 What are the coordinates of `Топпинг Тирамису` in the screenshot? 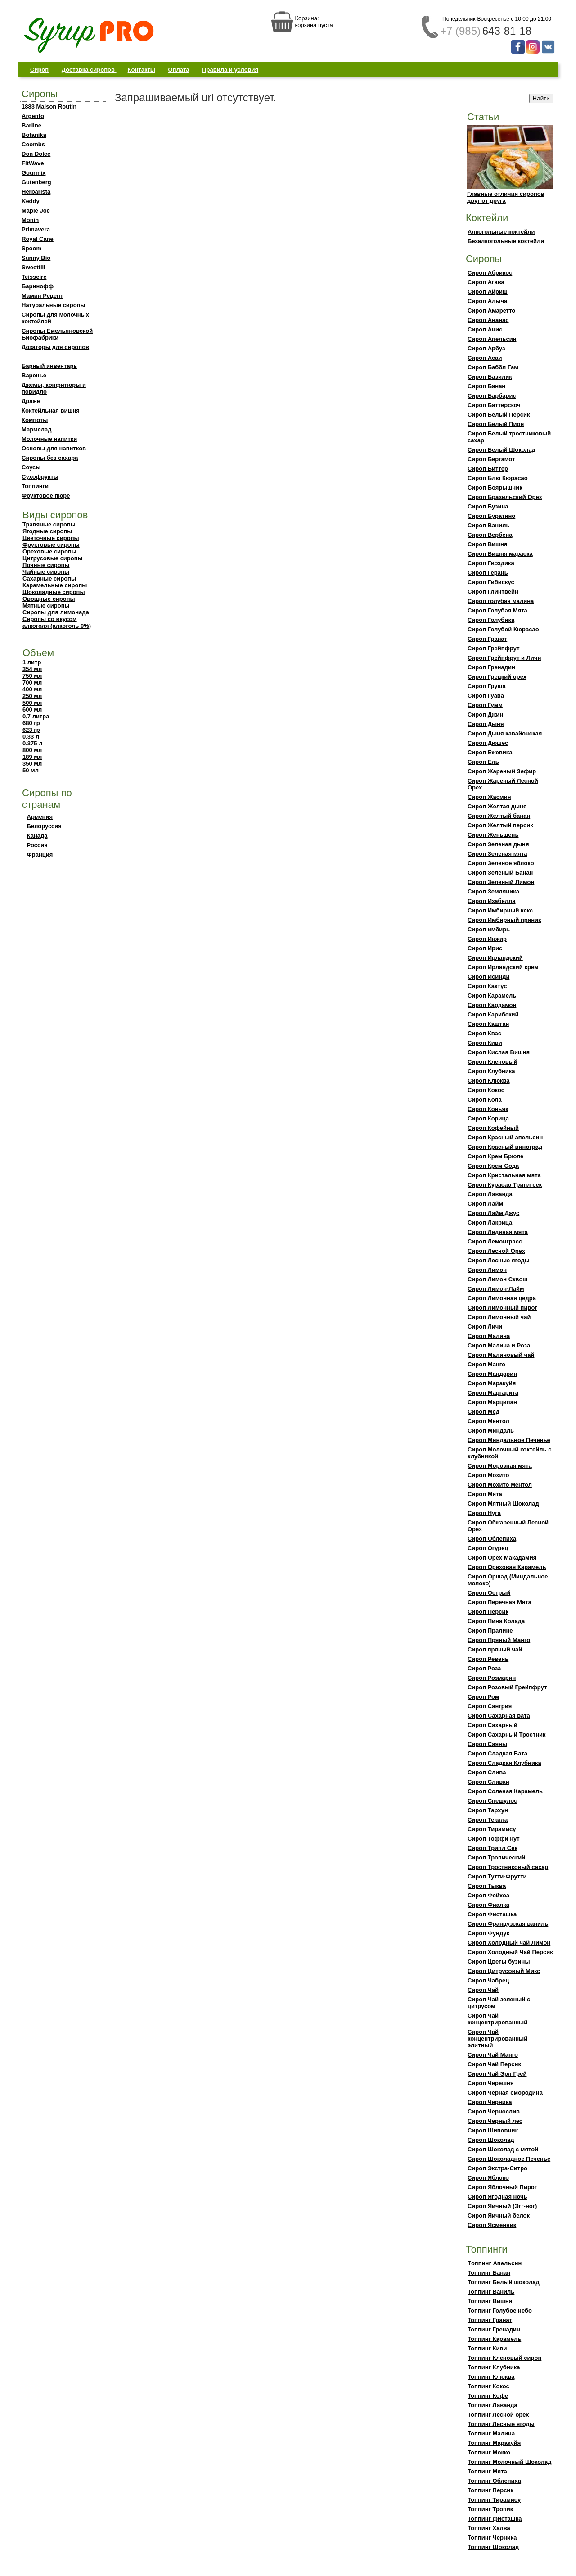 It's located at (494, 2499).